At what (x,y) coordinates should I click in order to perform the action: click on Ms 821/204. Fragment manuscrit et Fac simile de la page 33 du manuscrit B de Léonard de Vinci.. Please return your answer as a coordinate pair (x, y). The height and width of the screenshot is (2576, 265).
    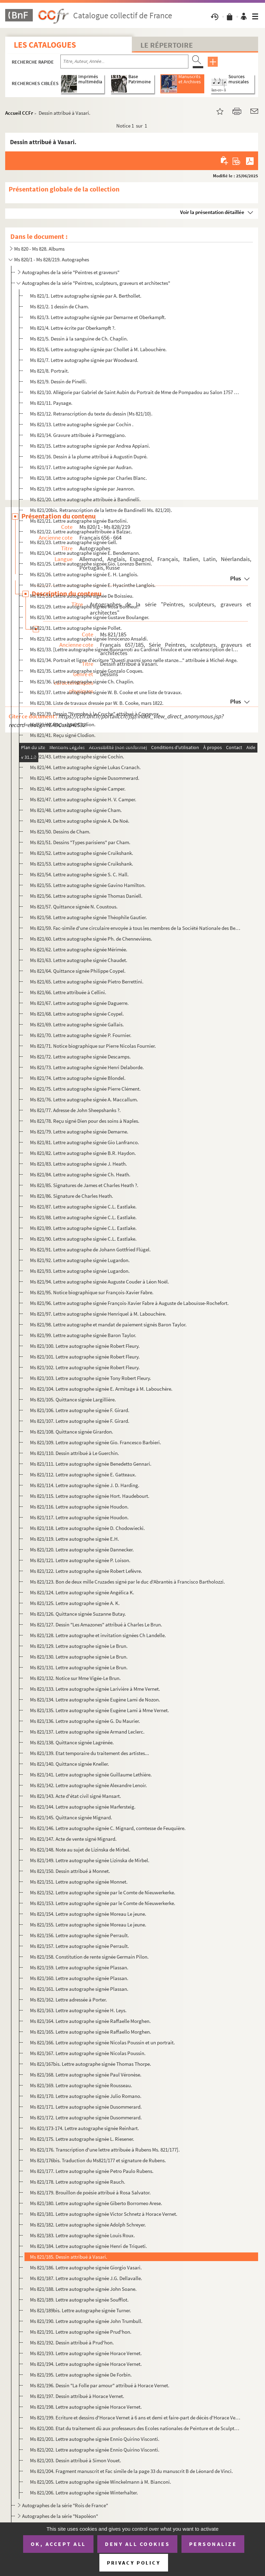
    Looking at the image, I should click on (131, 2471).